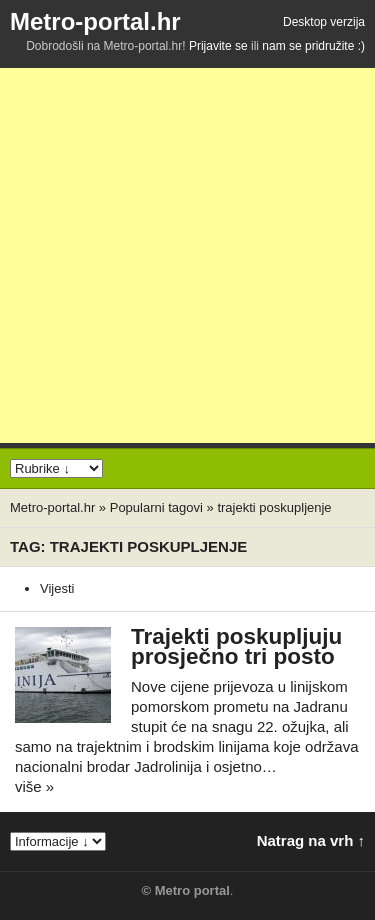 The height and width of the screenshot is (920, 375). Describe the element at coordinates (324, 22) in the screenshot. I see `Desktop verzija` at that location.